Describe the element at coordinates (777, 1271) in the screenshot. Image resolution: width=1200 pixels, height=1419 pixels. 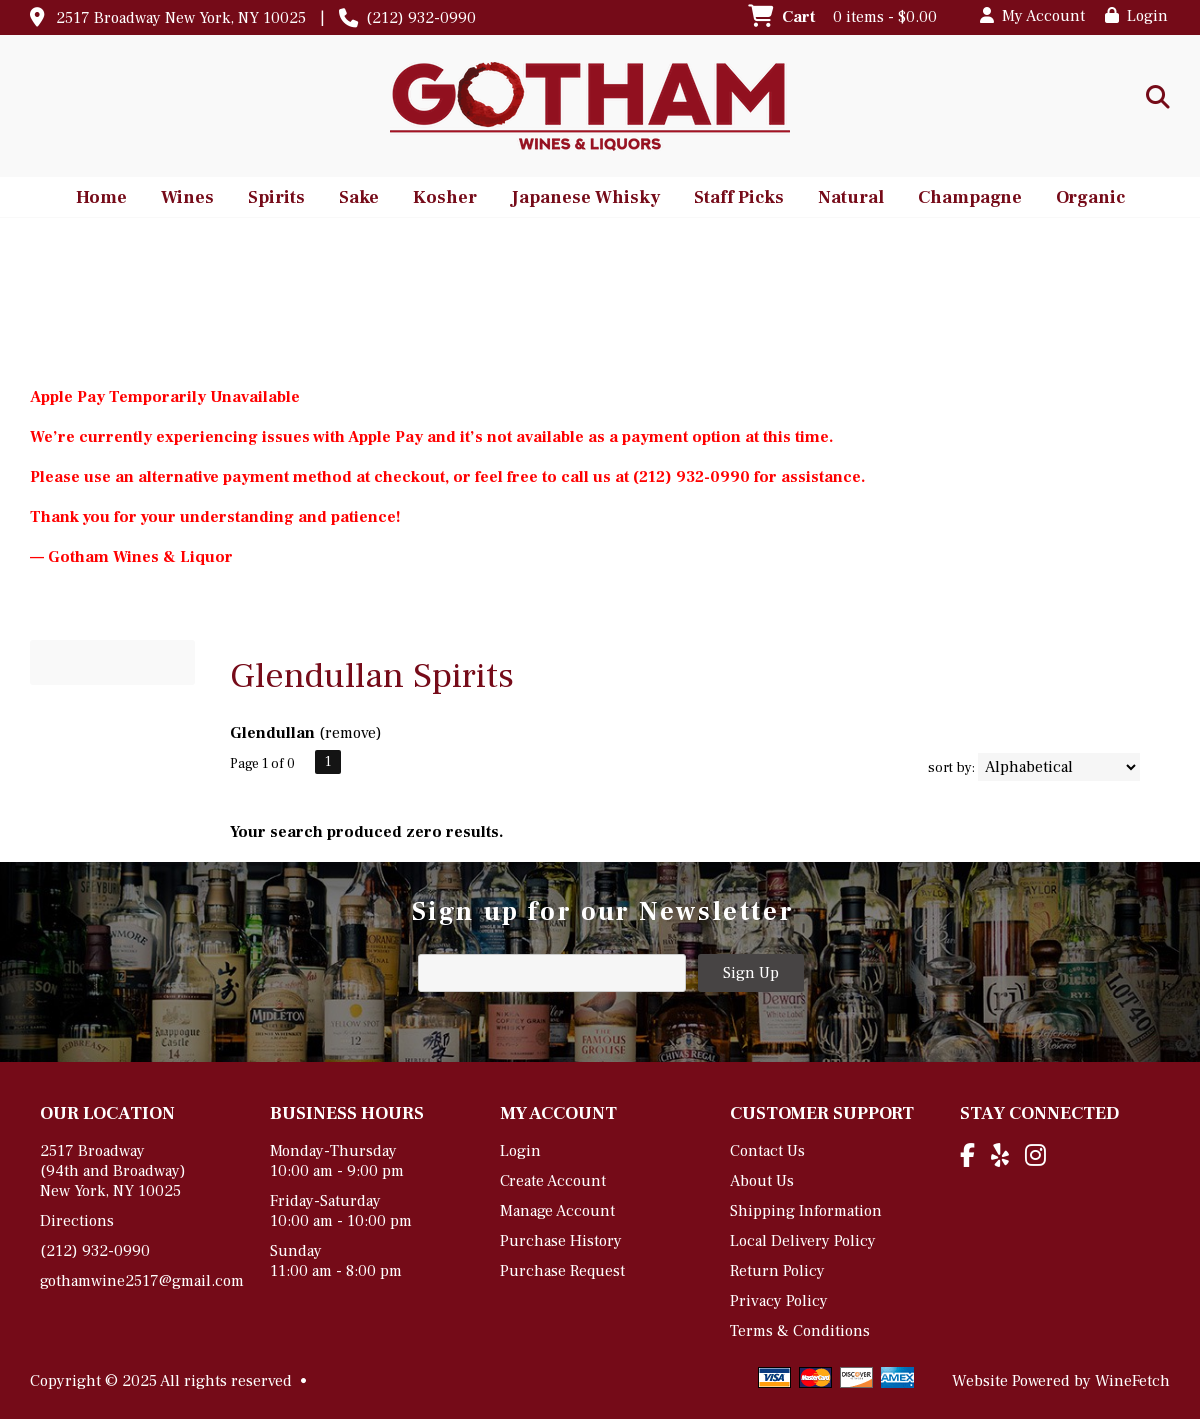
I see `Return Policy` at that location.